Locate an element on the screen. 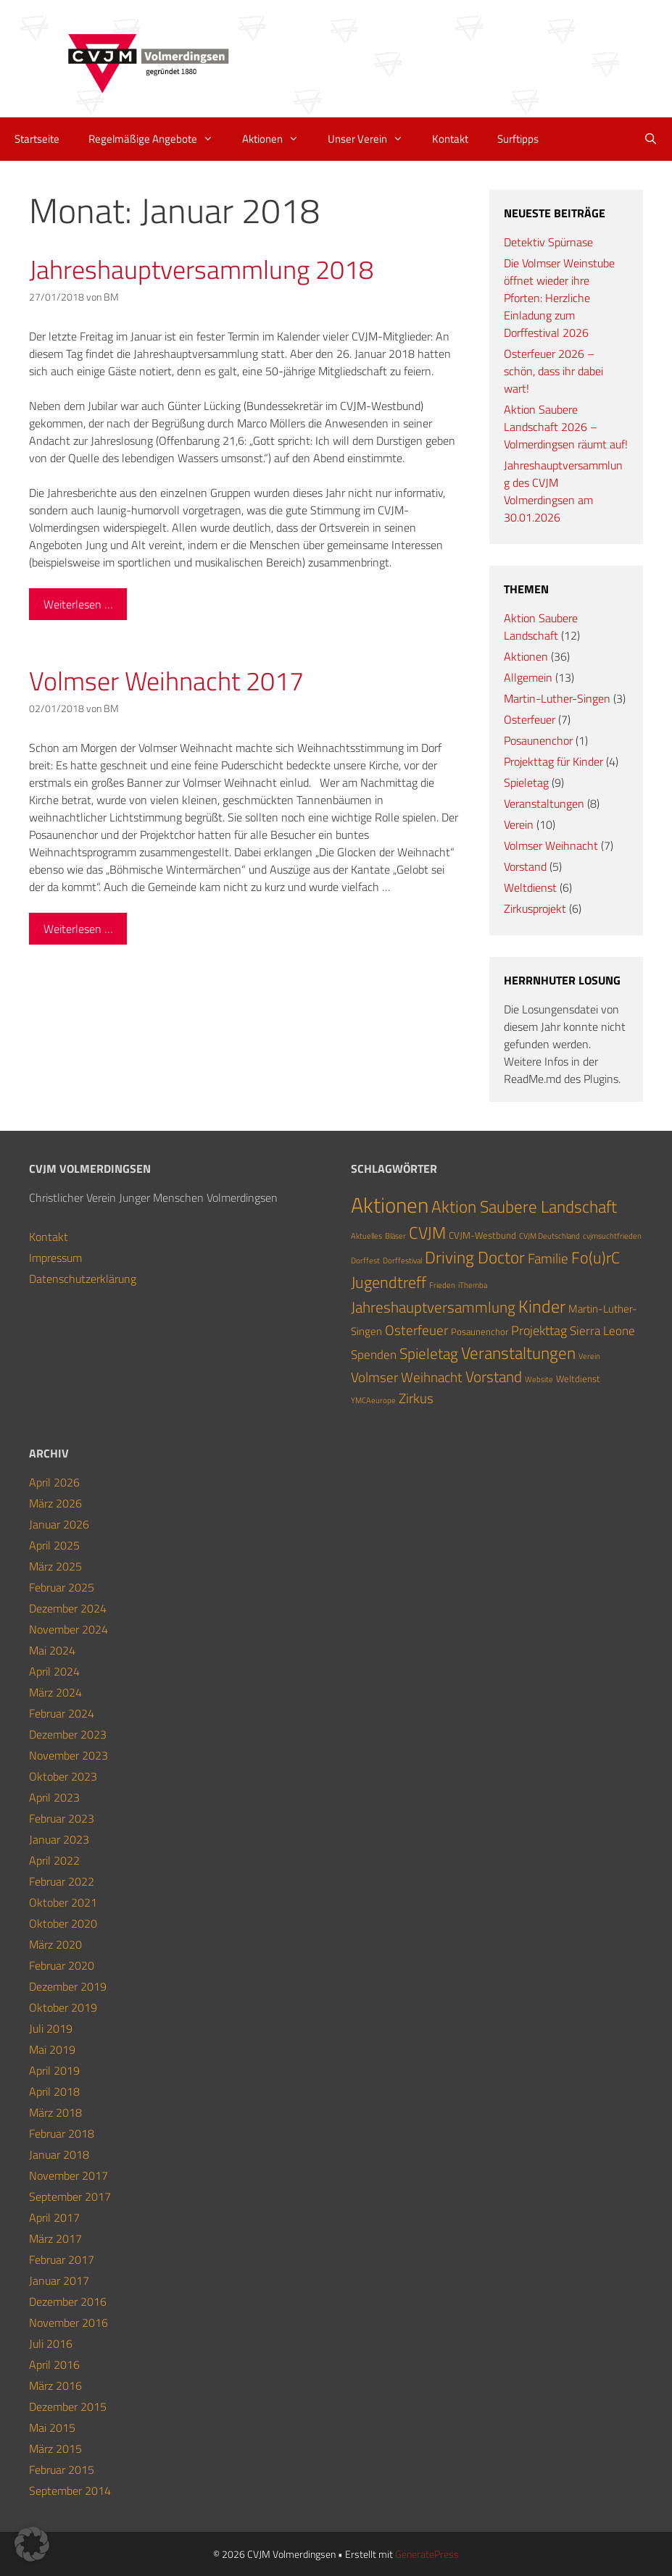 This screenshot has width=672, height=2576. Februar 2020 is located at coordinates (61, 1965).